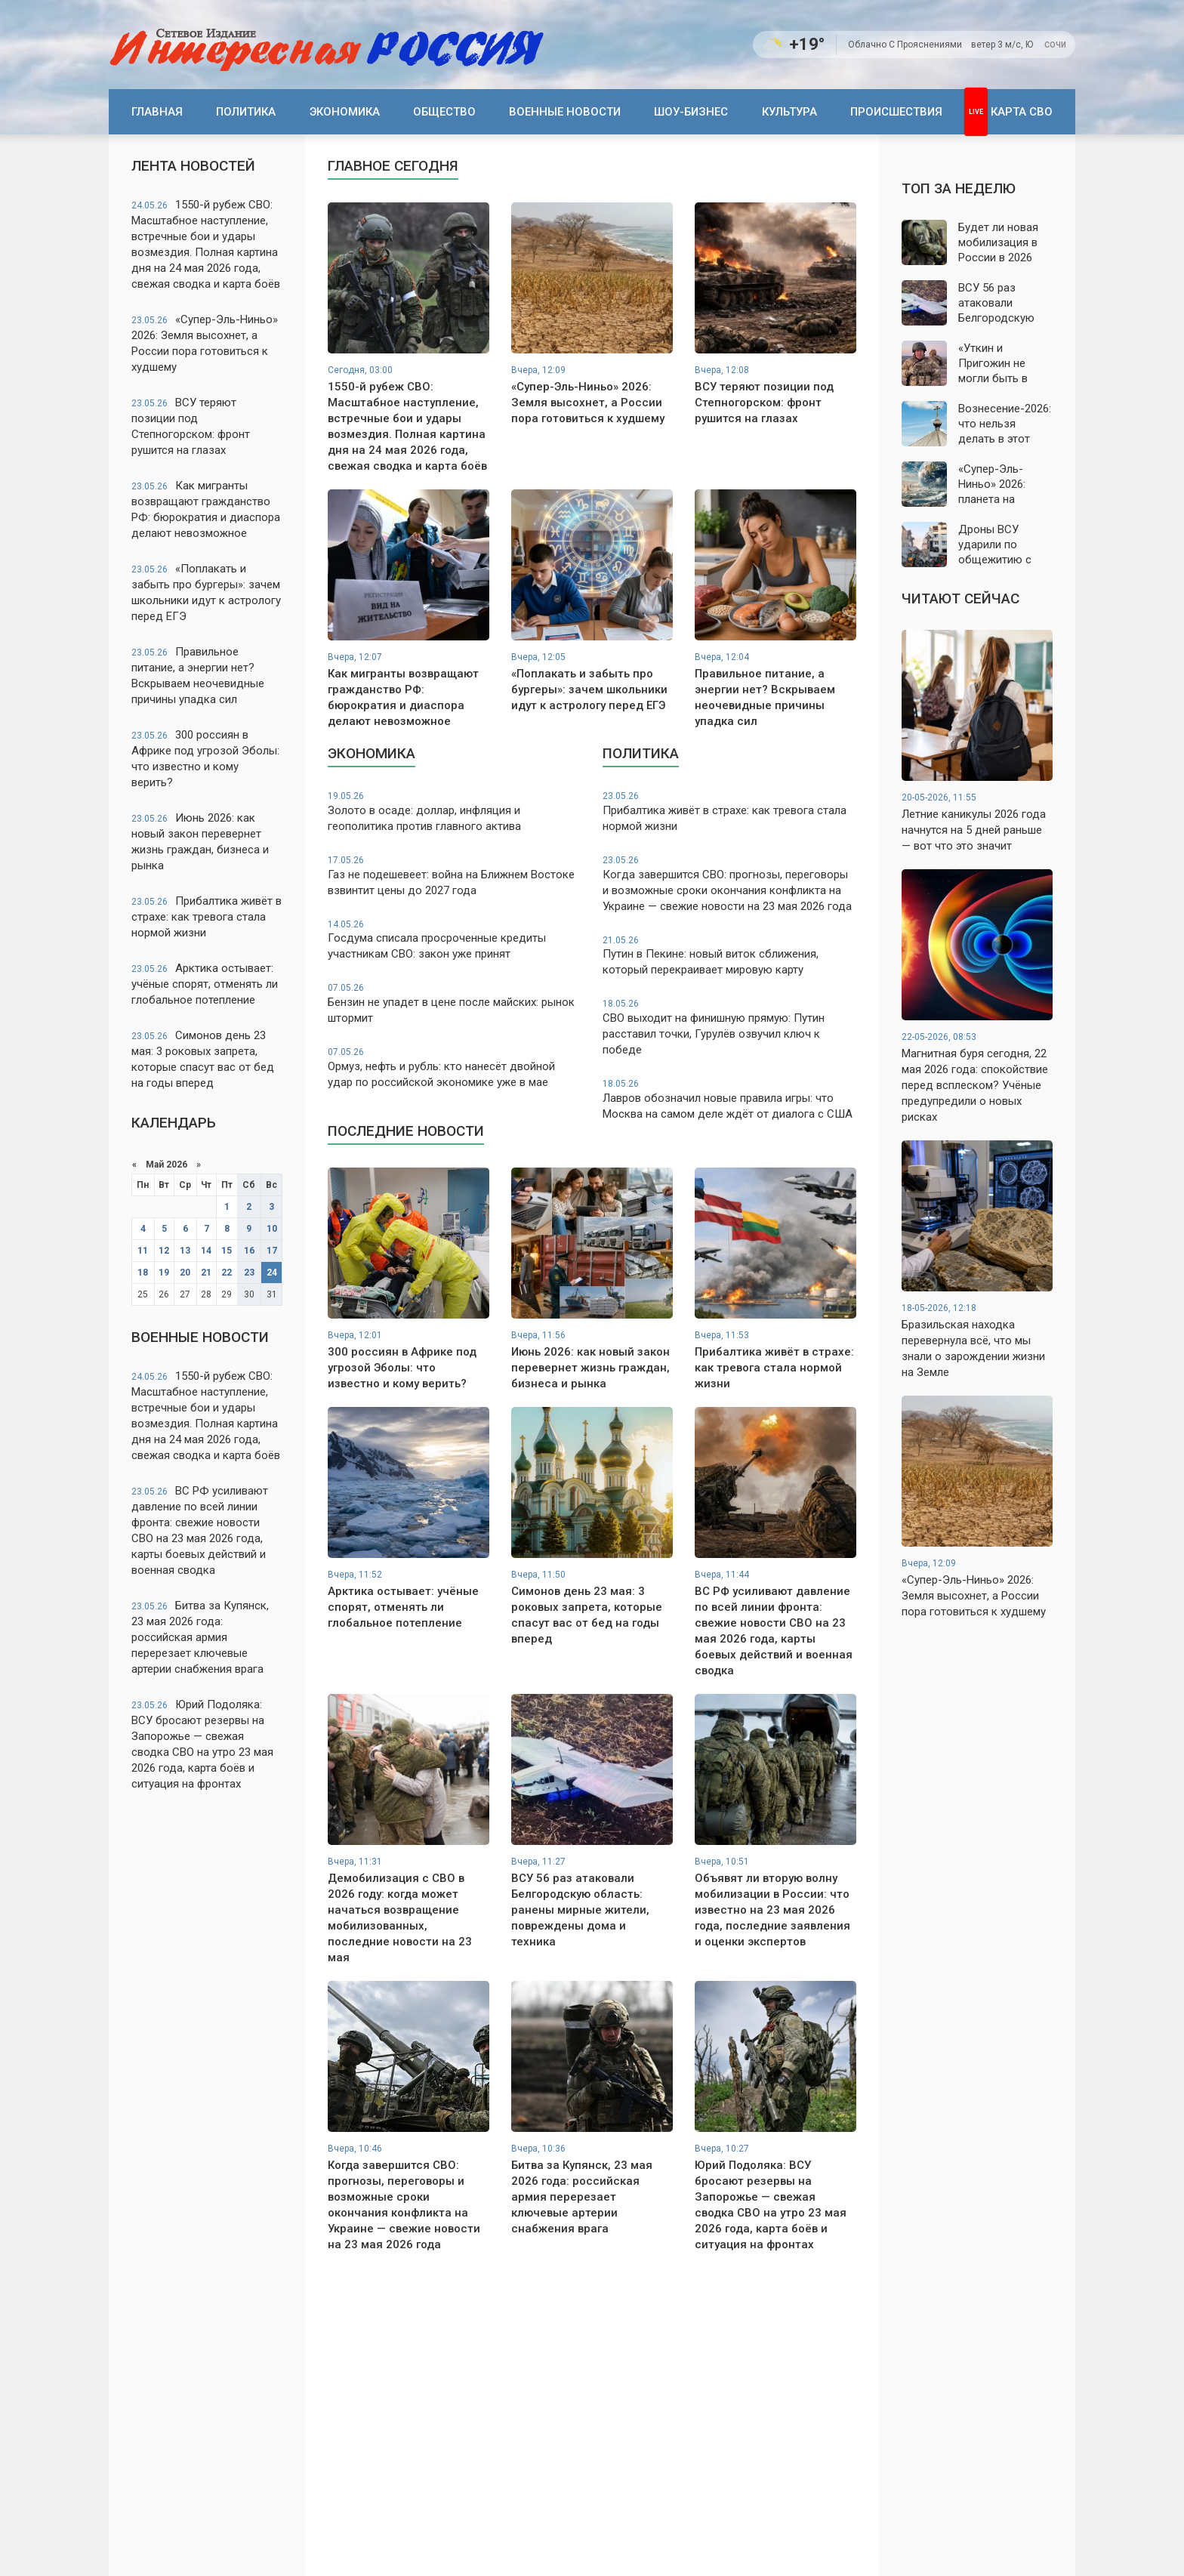 The image size is (1184, 2576). I want to click on Битва за Купянск, 23 мая 2026 года: российская армия перерезает ключевые артерии снабжения врага, so click(200, 1637).